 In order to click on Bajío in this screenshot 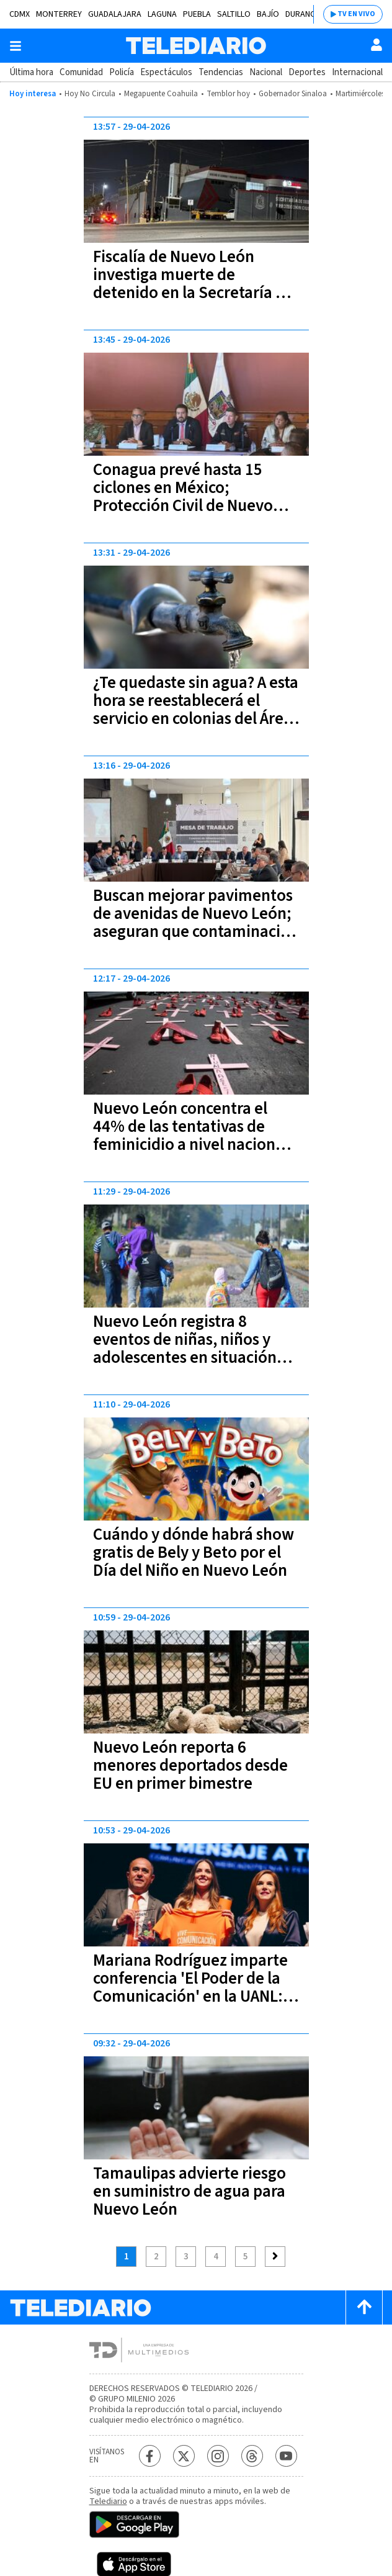, I will do `click(268, 14)`.